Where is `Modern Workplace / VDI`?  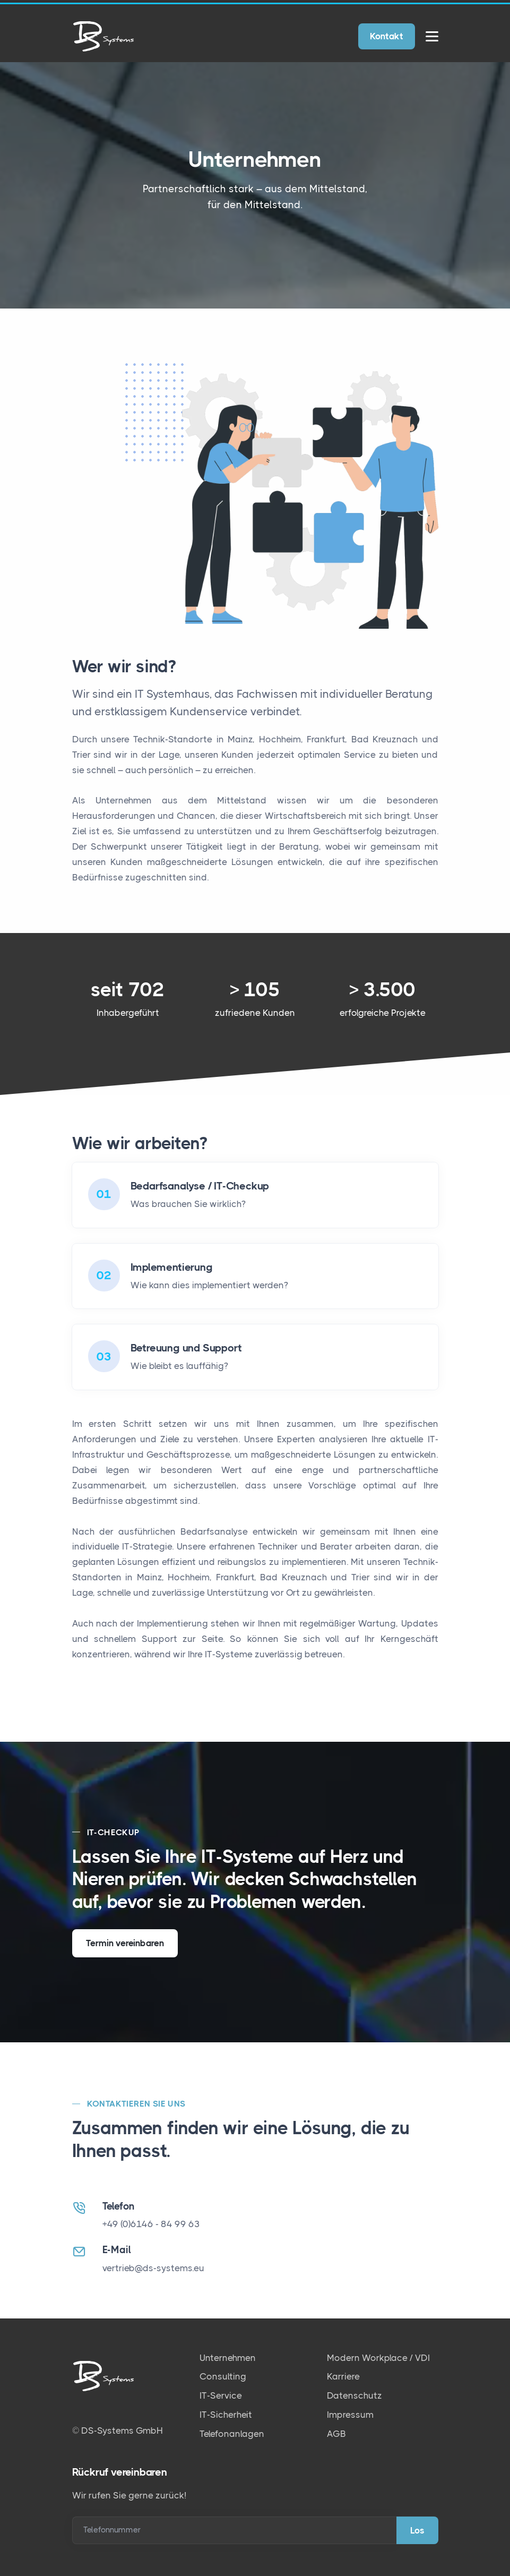
Modern Workplace / VDI is located at coordinates (378, 2357).